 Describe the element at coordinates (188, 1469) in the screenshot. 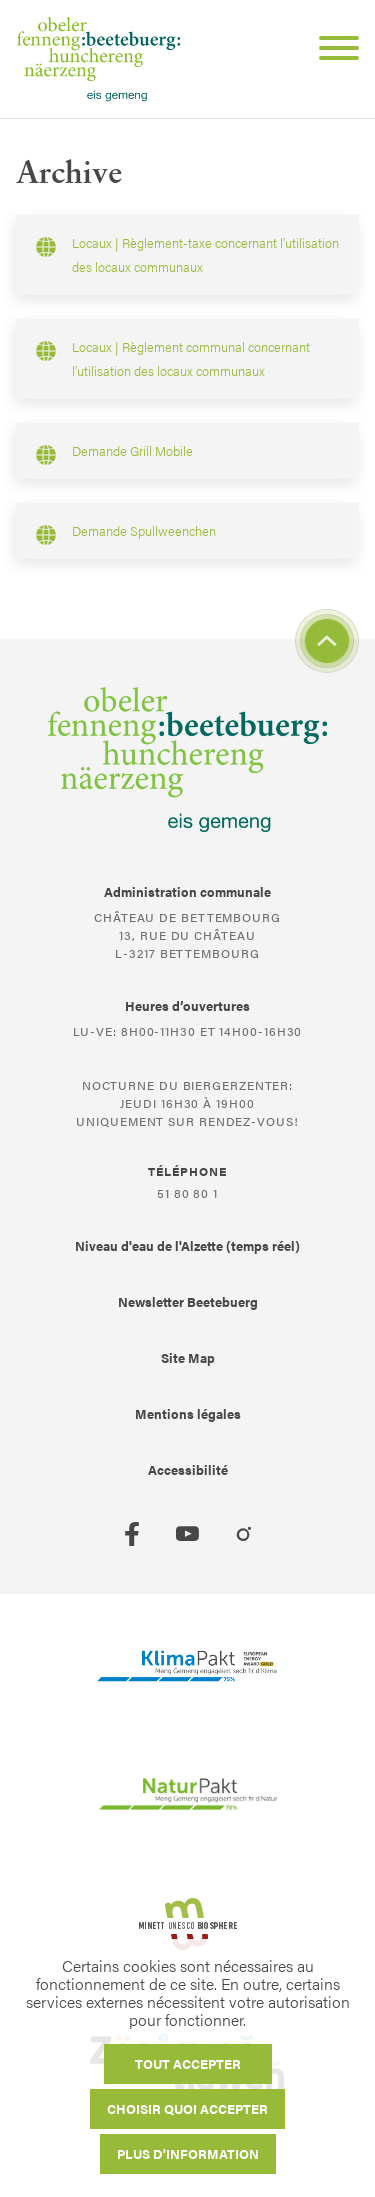

I see `Accessibilité` at that location.